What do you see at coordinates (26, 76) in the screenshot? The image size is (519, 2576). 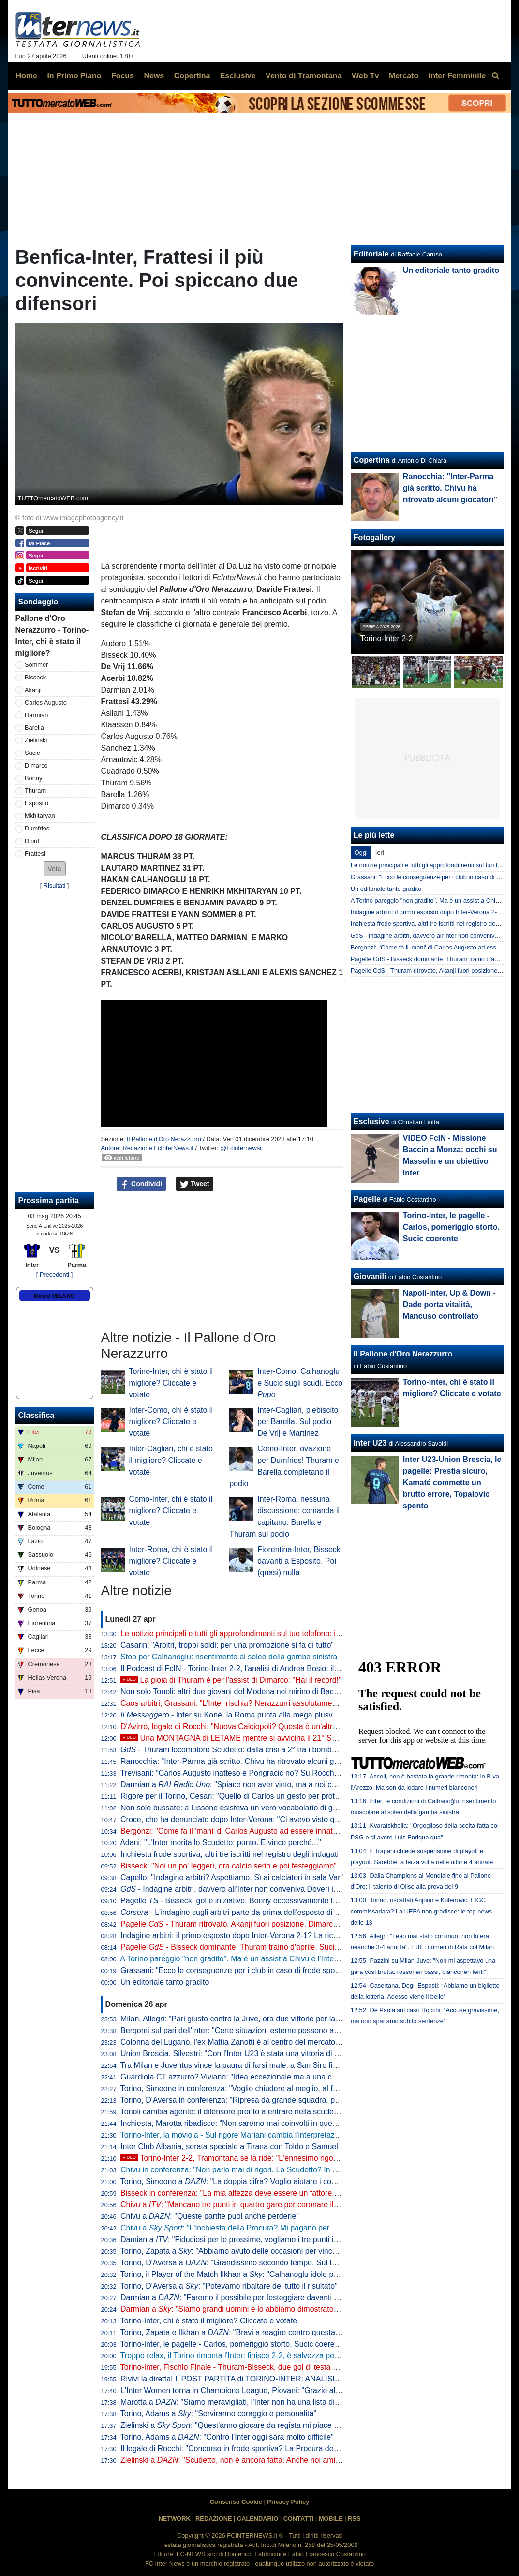 I see `Home [menuitem]` at bounding box center [26, 76].